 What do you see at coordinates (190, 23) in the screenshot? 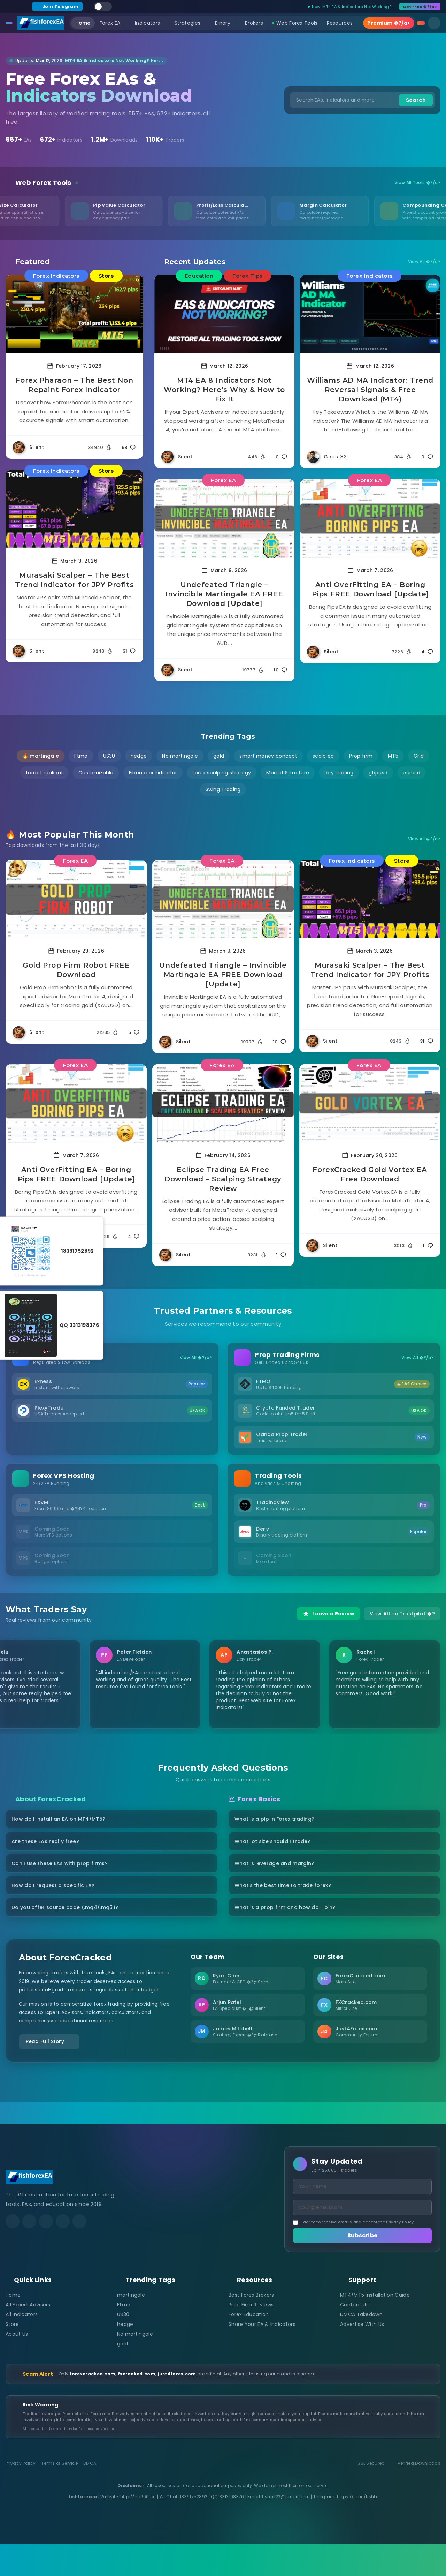
I see `Strategies` at bounding box center [190, 23].